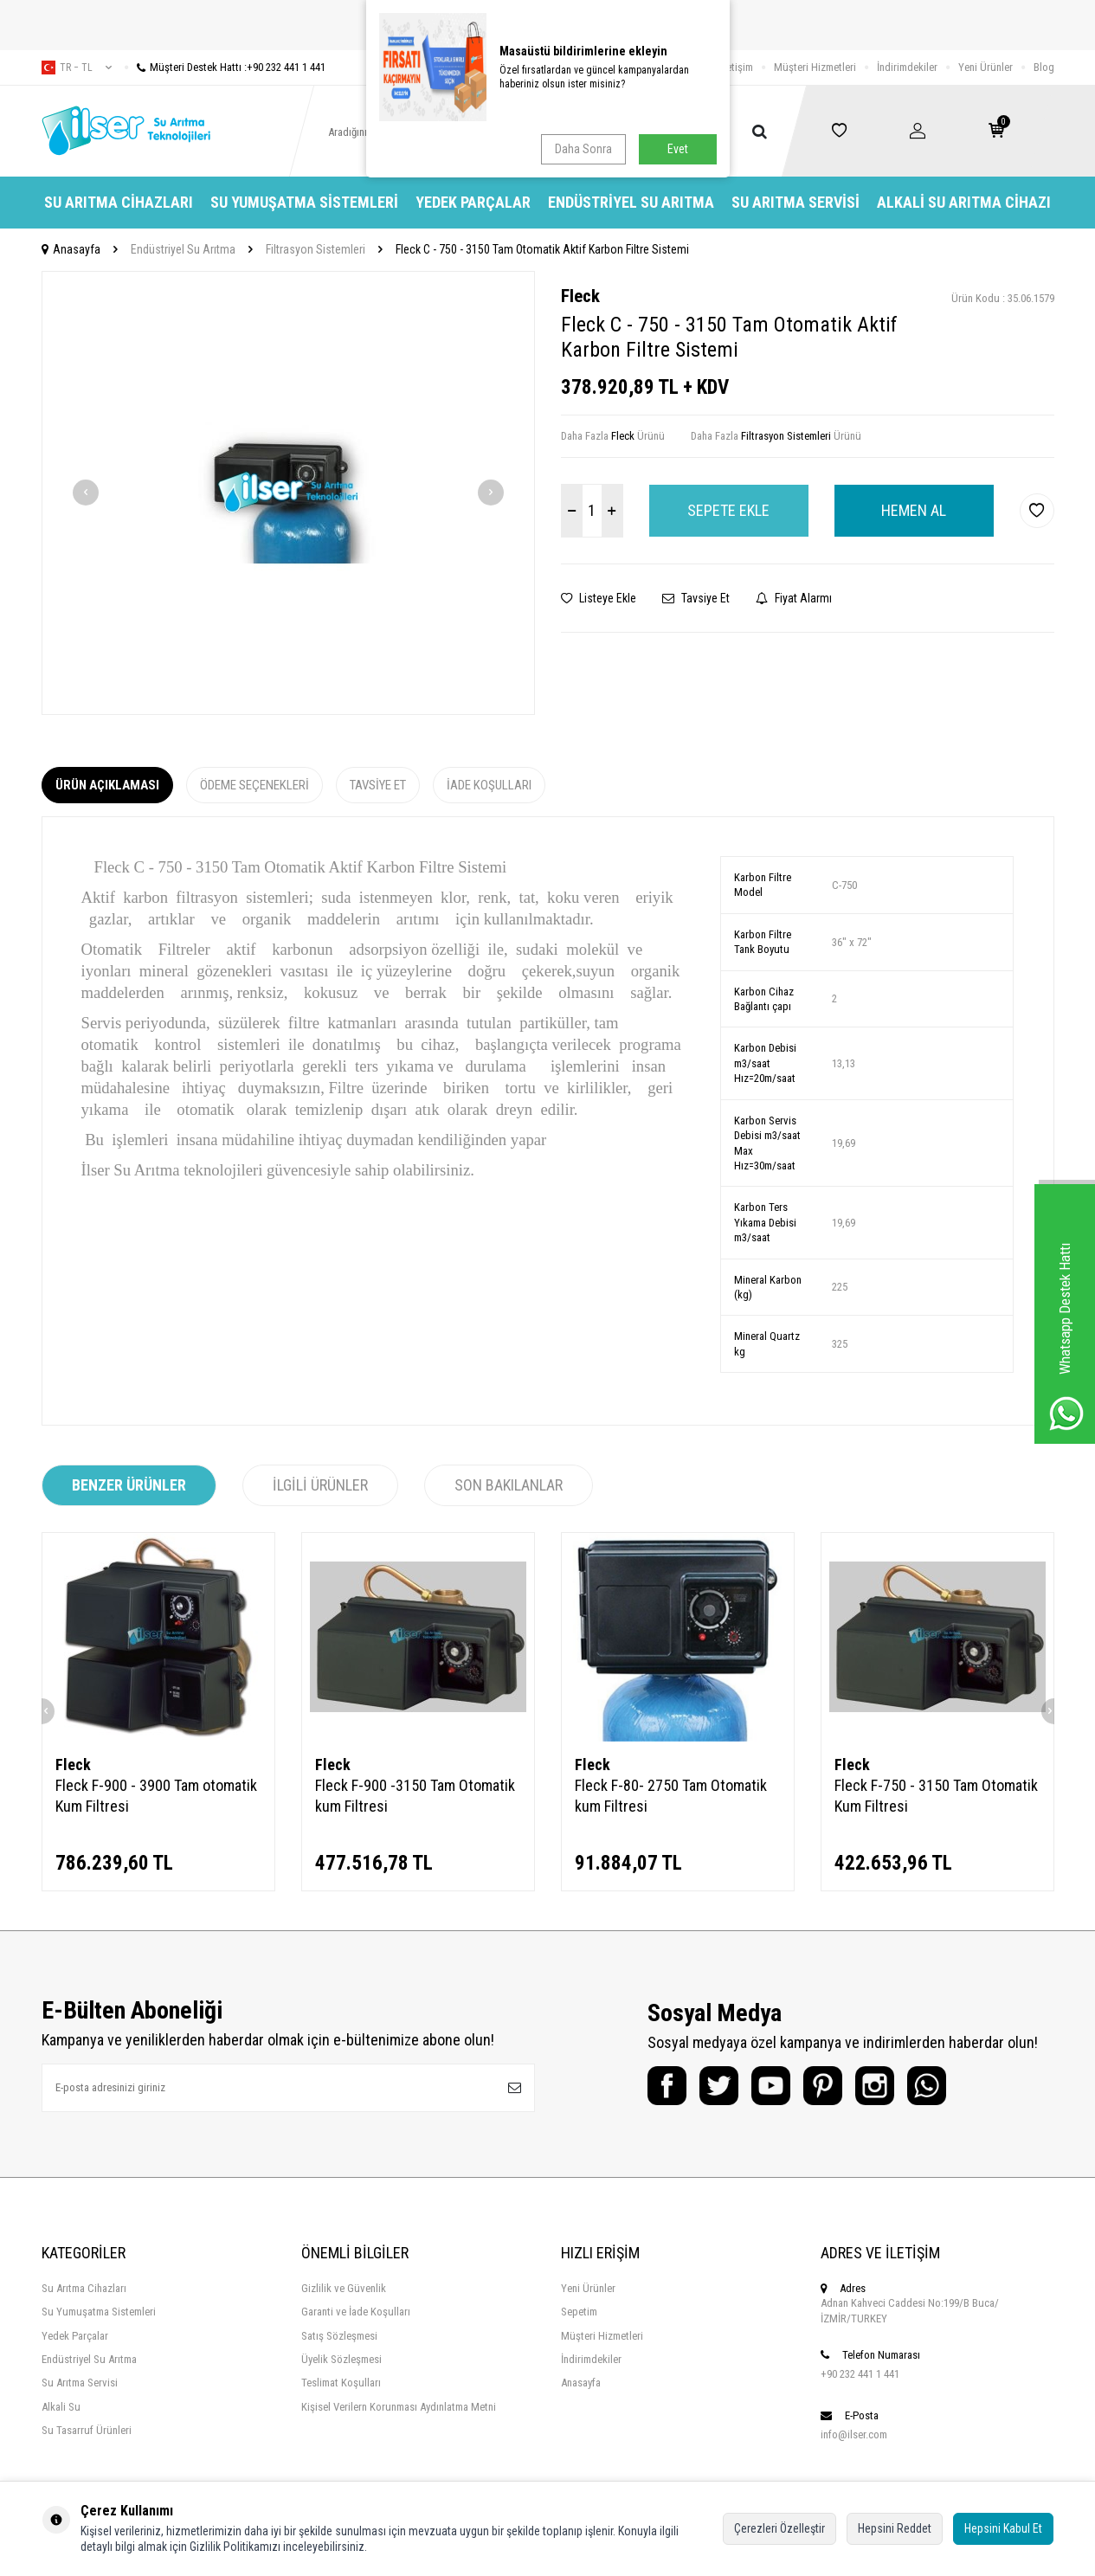 Image resolution: width=1095 pixels, height=2576 pixels. I want to click on Alkali Su, so click(61, 2406).